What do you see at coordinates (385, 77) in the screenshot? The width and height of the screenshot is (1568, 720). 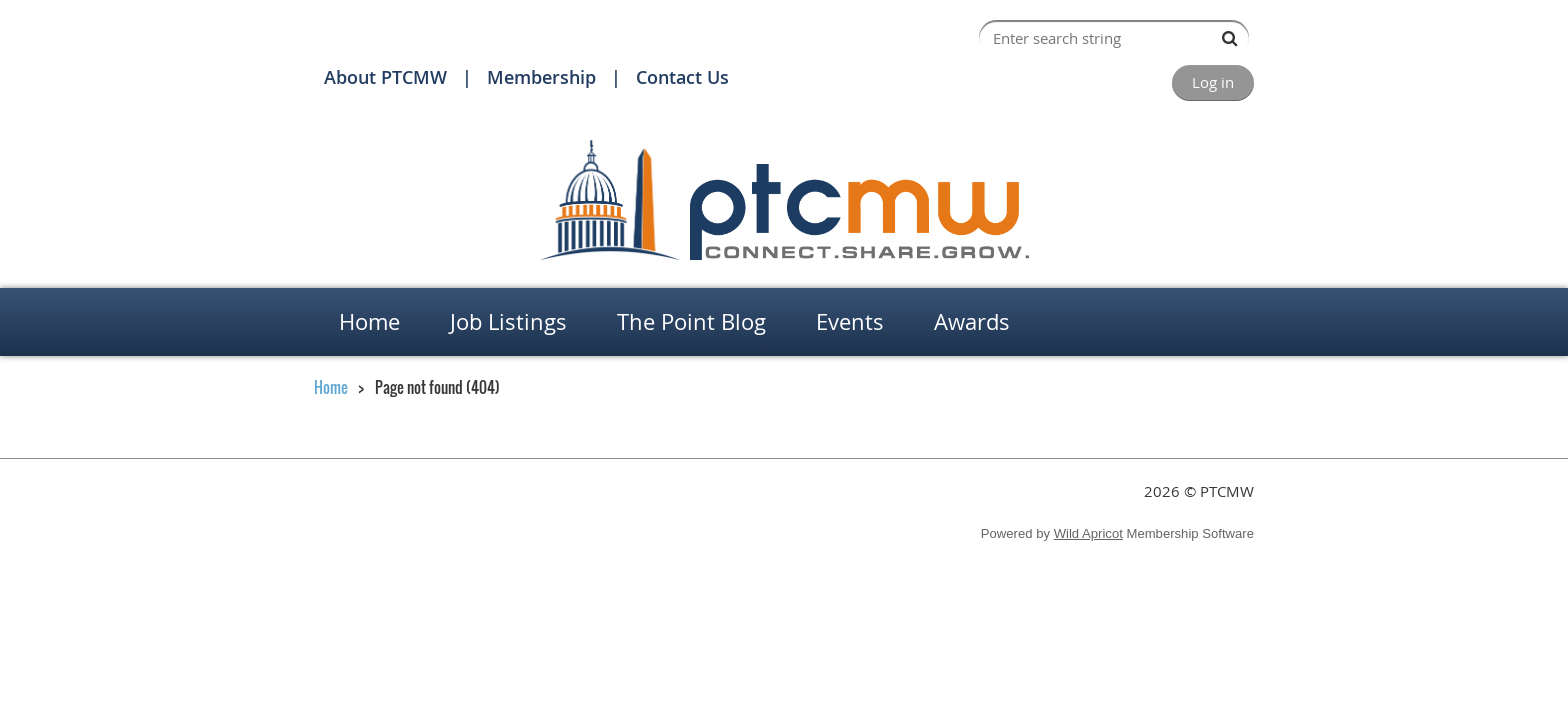 I see `About PTCMW` at bounding box center [385, 77].